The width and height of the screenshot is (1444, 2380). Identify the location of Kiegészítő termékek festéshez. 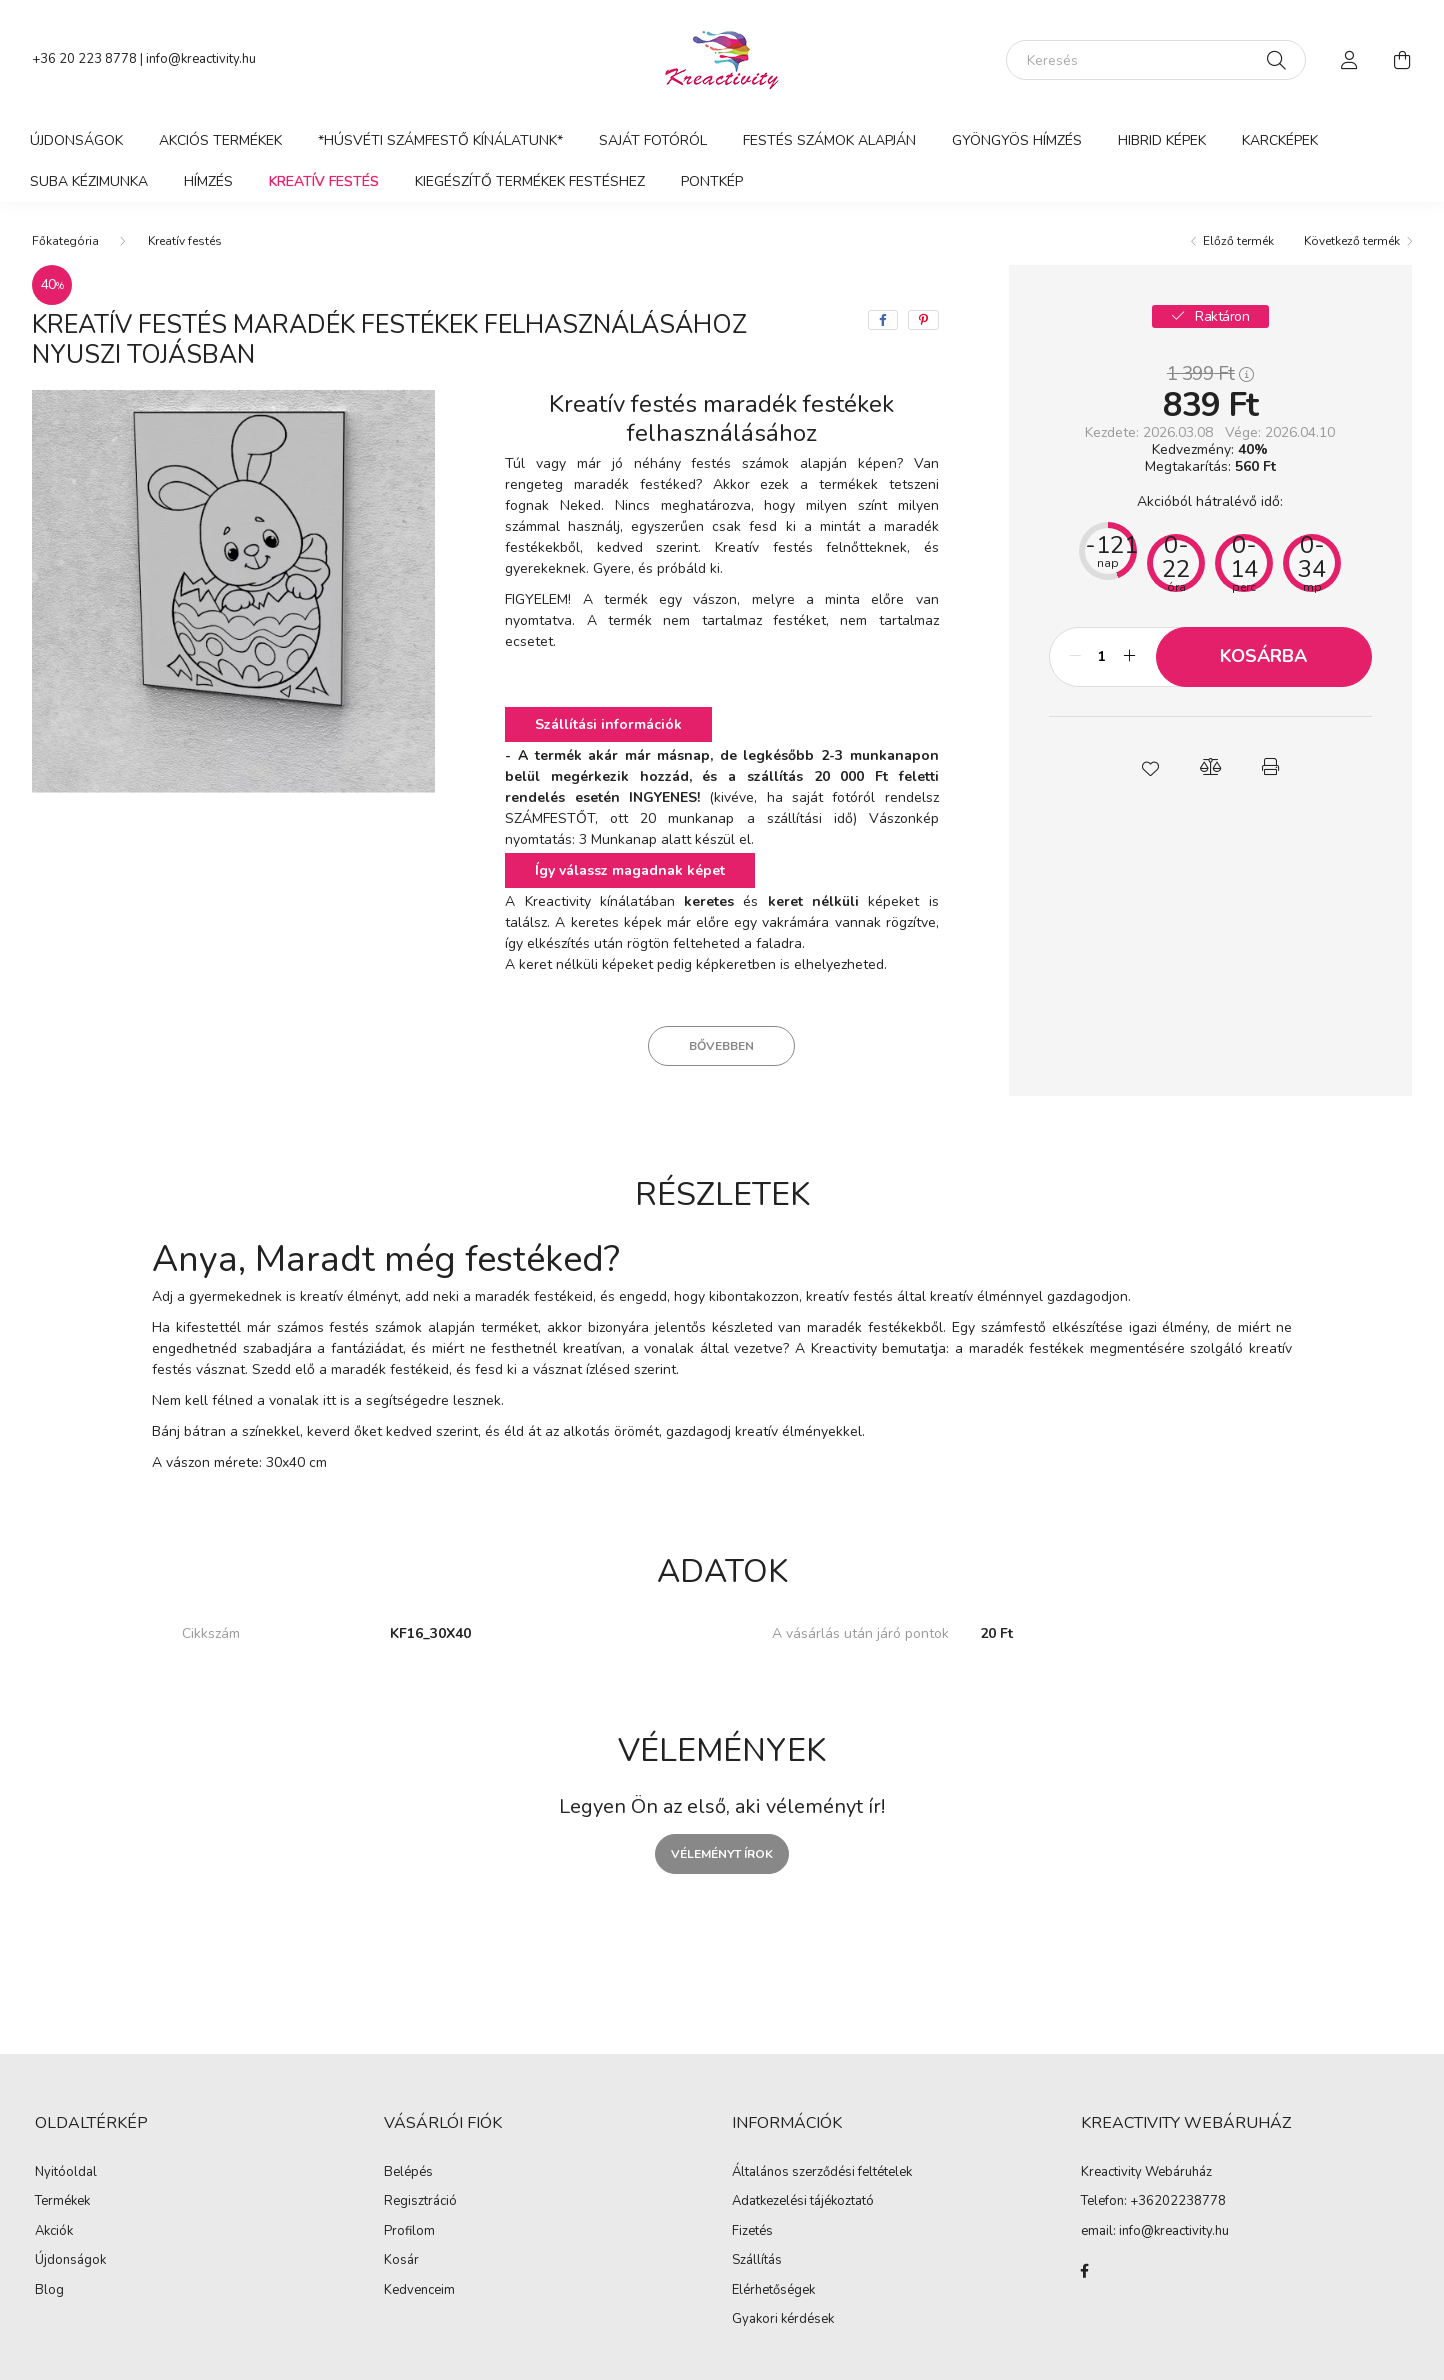
(530, 181).